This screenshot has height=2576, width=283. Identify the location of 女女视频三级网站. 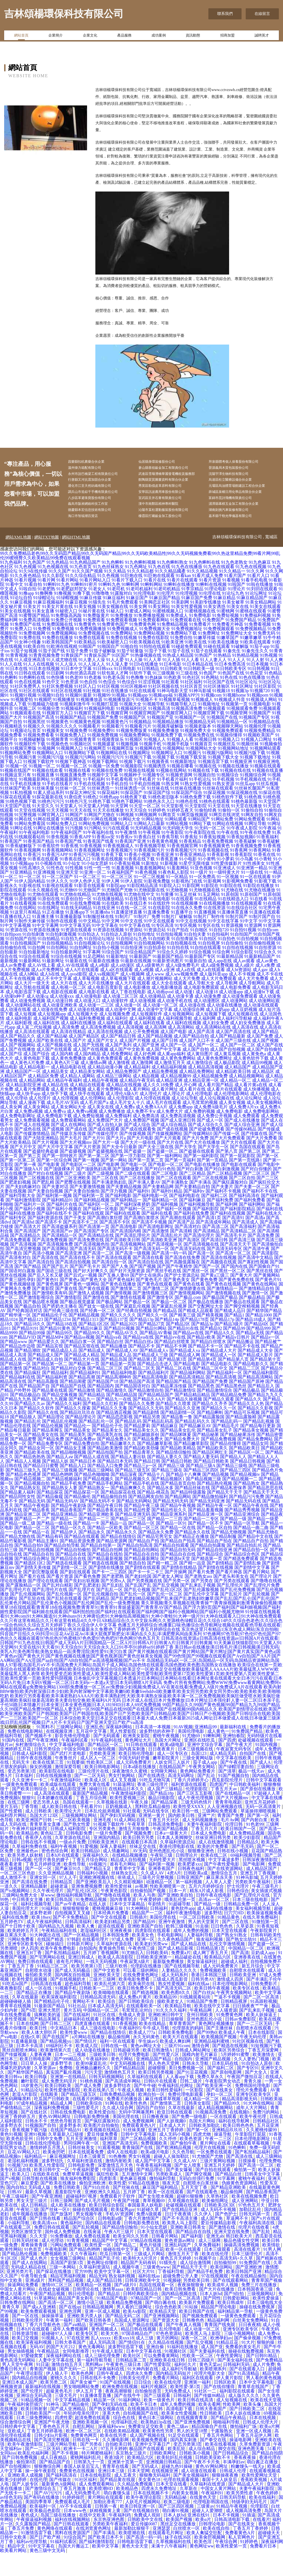
(68, 2281).